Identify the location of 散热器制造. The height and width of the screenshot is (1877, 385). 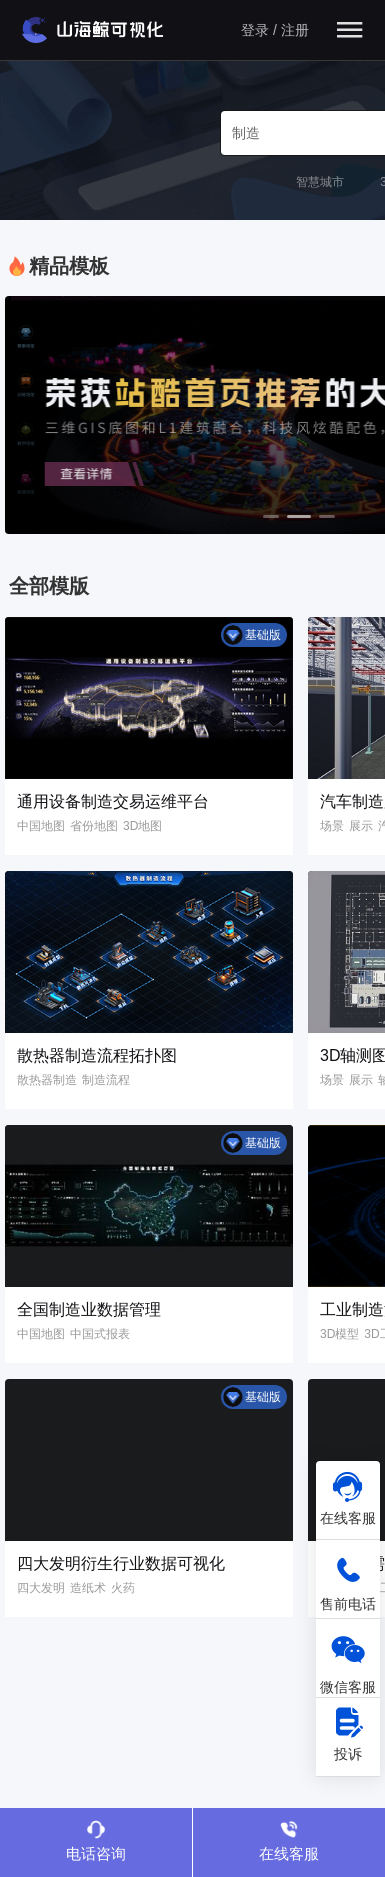
(47, 1080).